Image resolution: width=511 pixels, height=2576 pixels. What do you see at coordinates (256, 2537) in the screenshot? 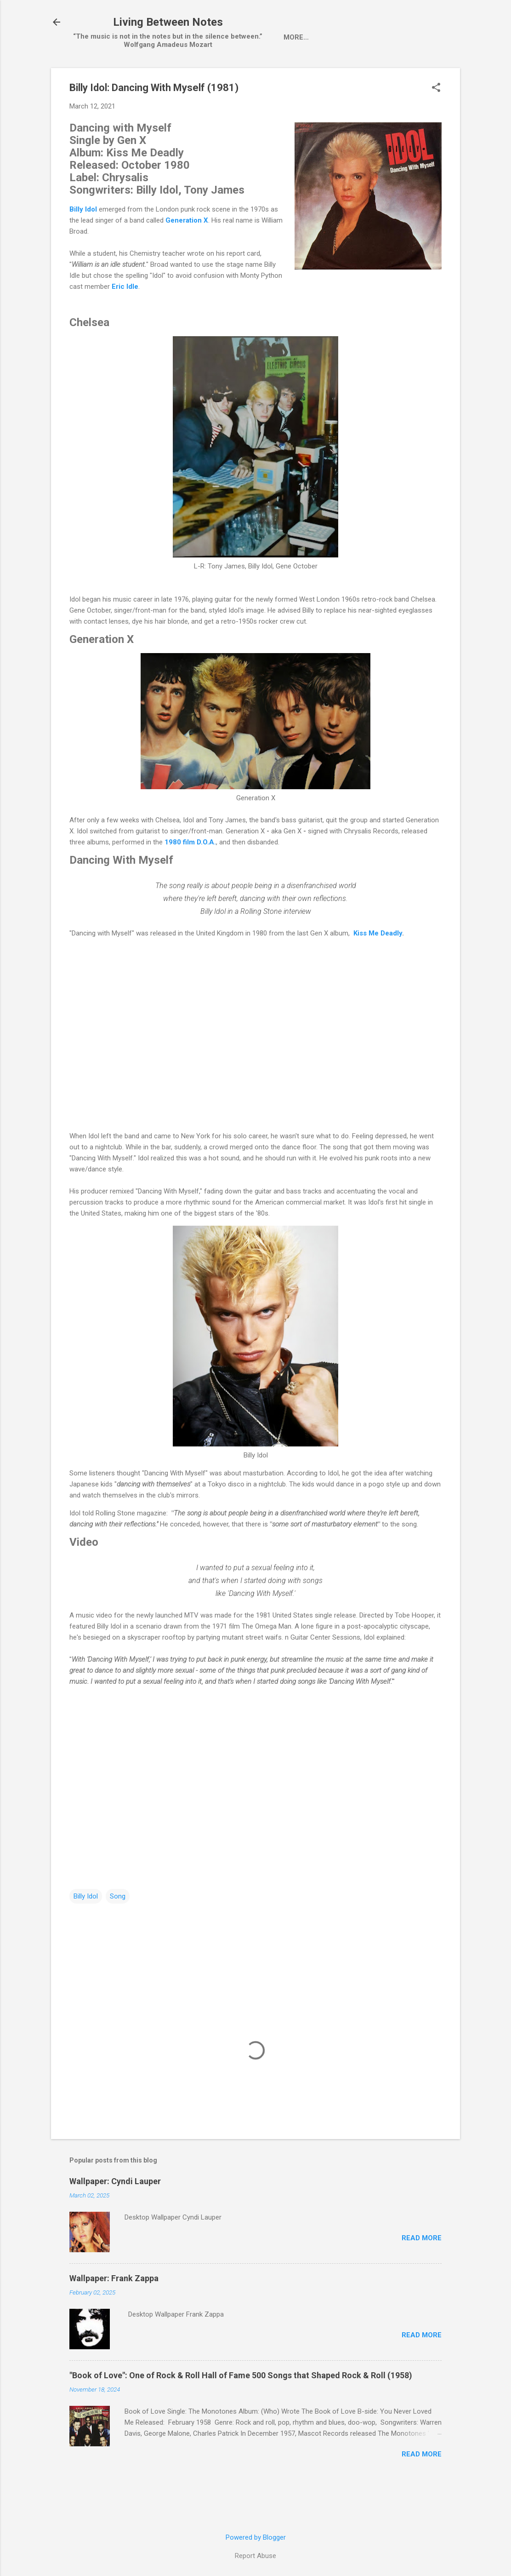
I see `Powered by Blogger` at bounding box center [256, 2537].